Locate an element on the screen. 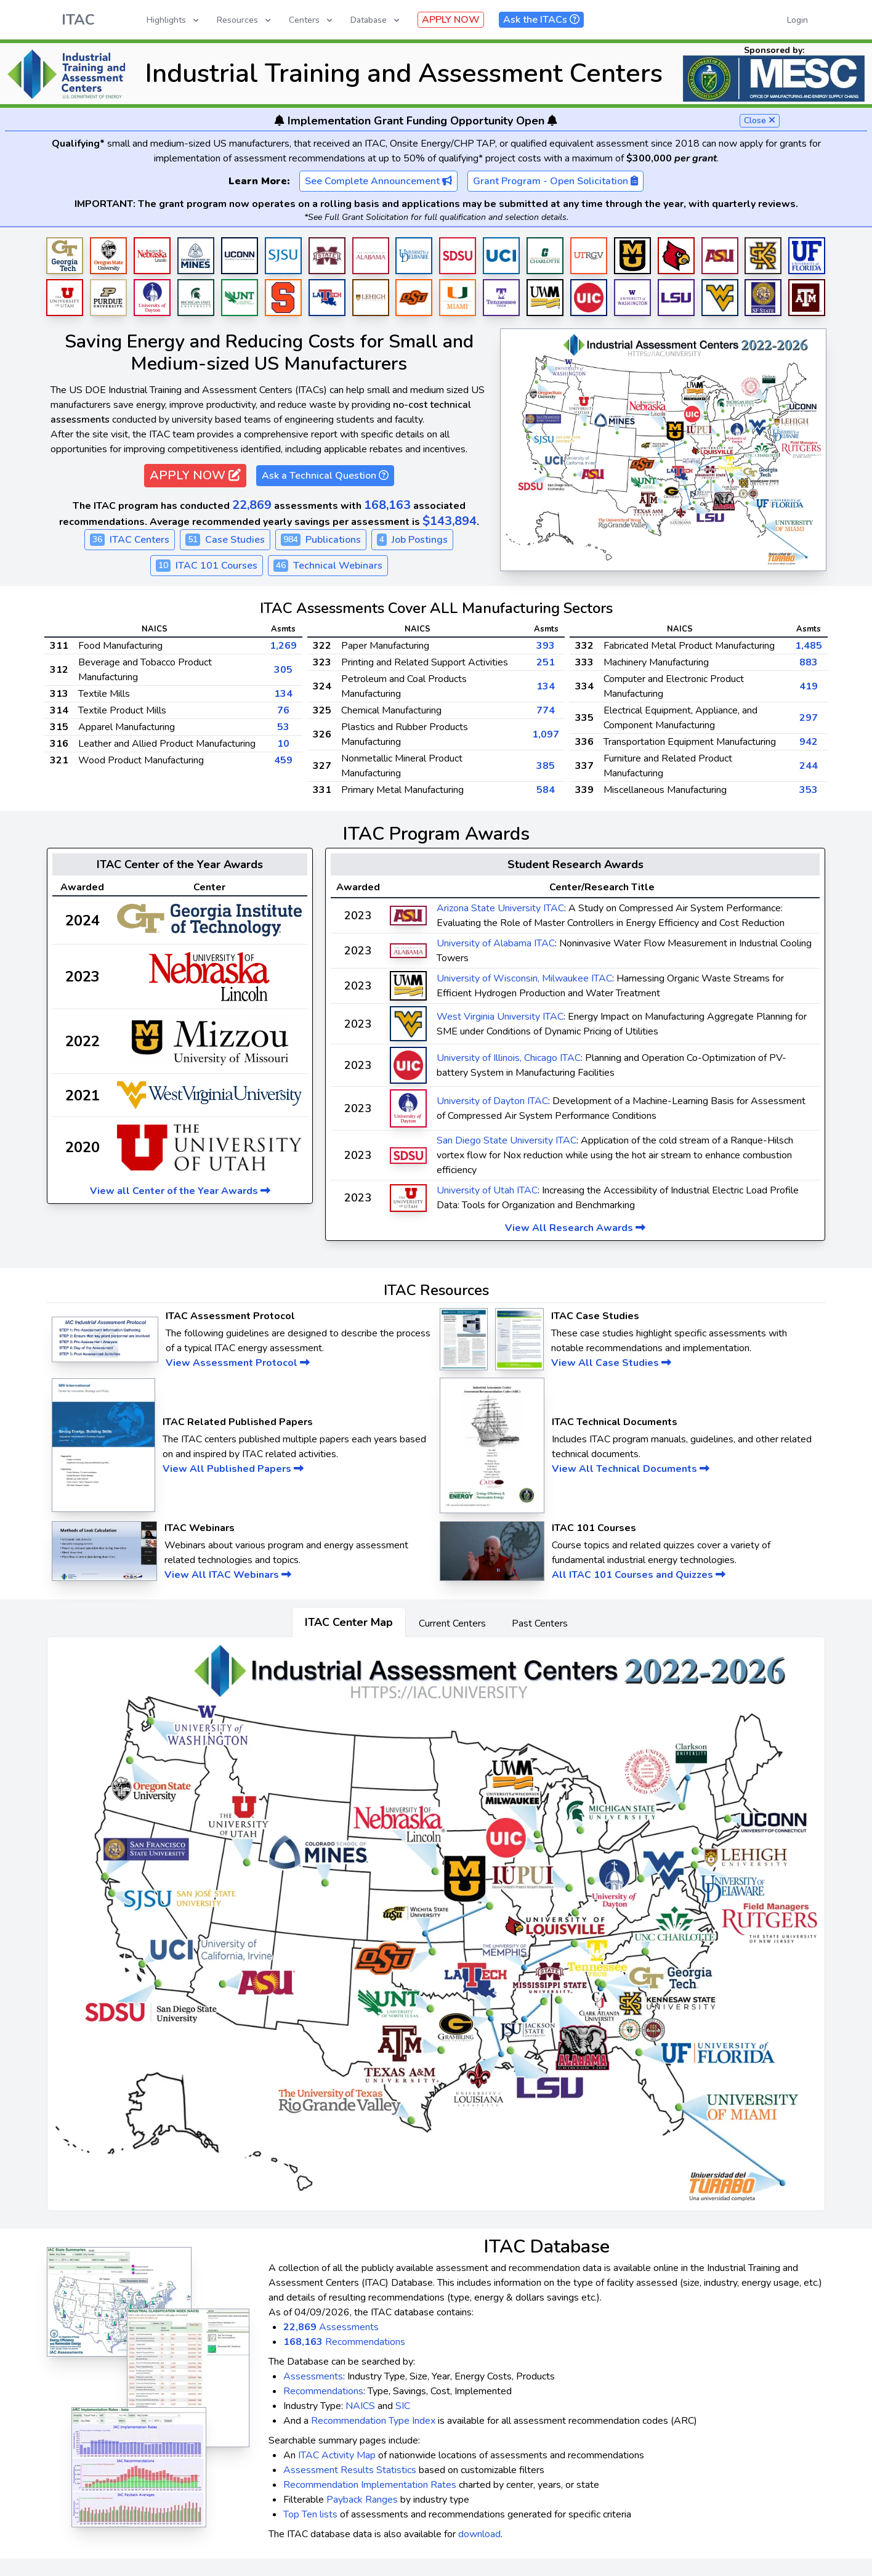 This screenshot has width=872, height=2576. 459 is located at coordinates (283, 760).